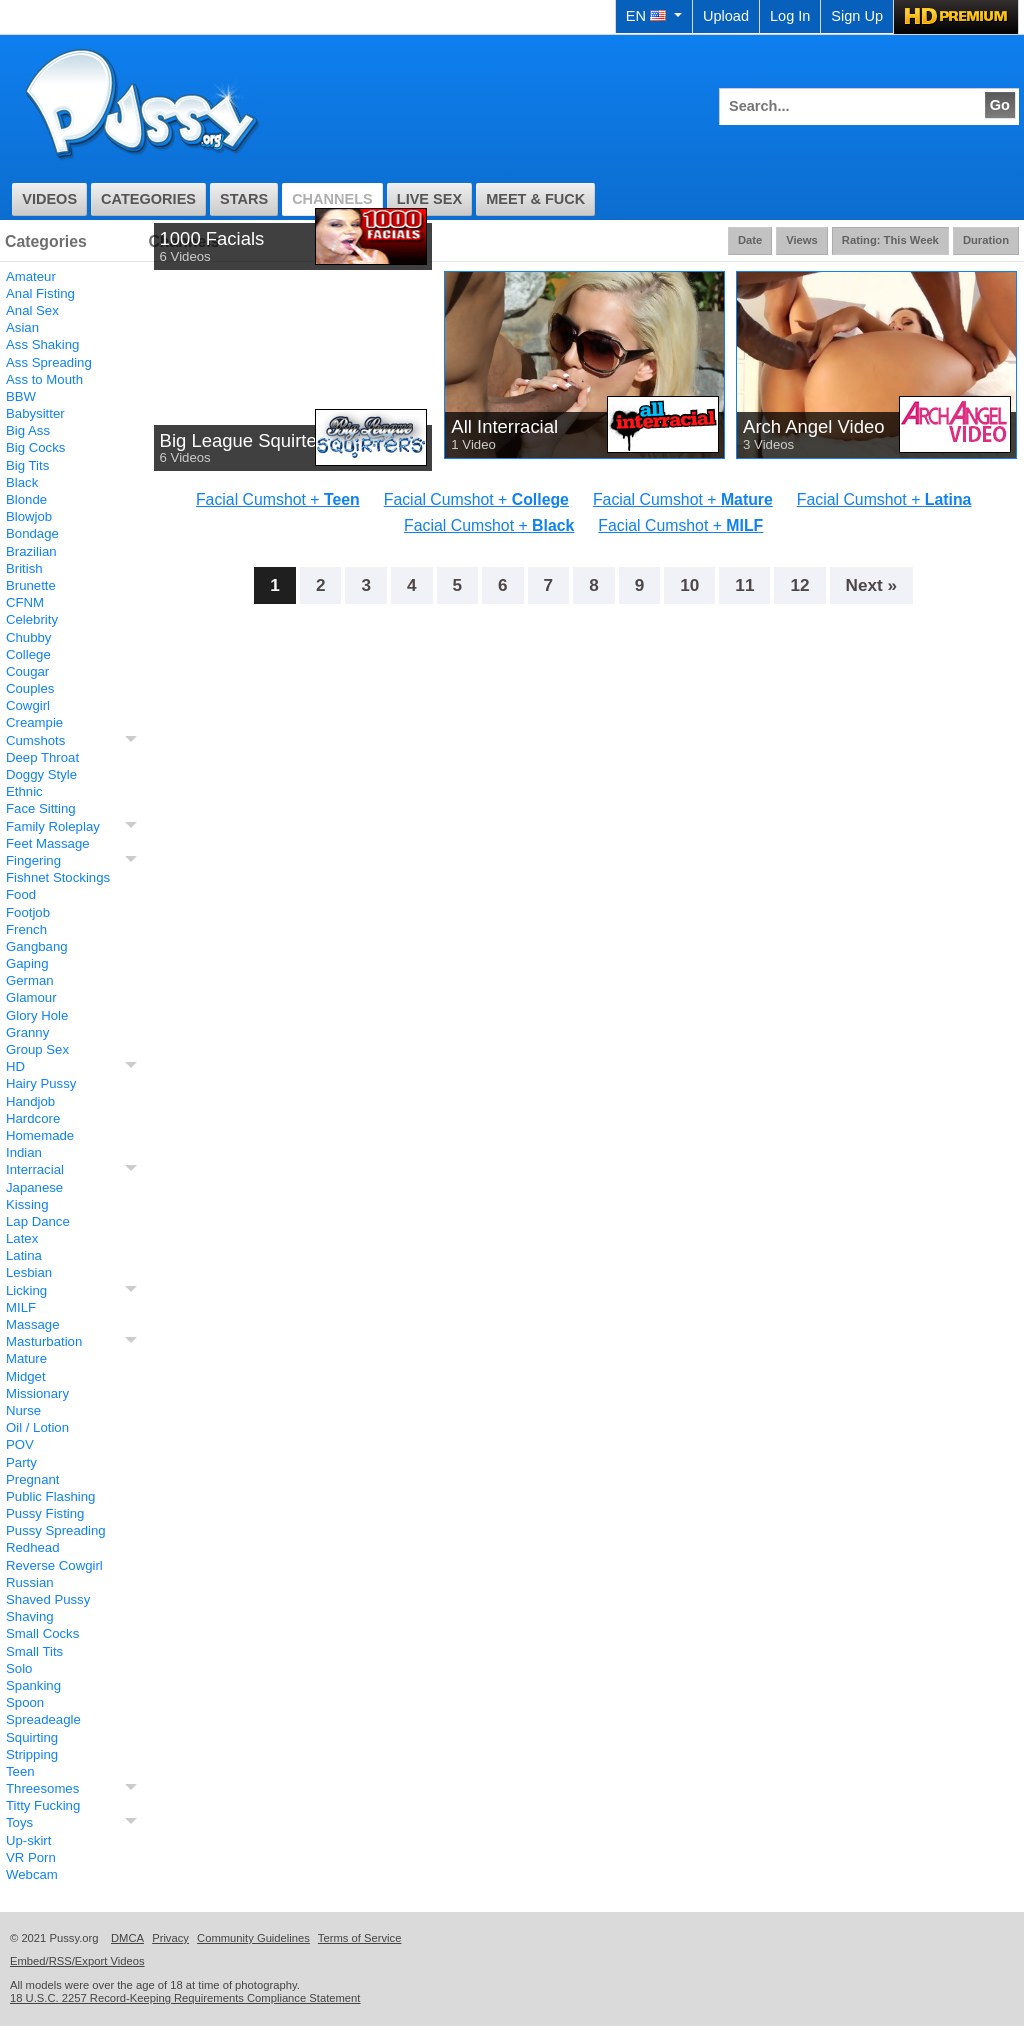 The height and width of the screenshot is (2027, 1024). Describe the element at coordinates (44, 379) in the screenshot. I see `Ass to Mouth` at that location.